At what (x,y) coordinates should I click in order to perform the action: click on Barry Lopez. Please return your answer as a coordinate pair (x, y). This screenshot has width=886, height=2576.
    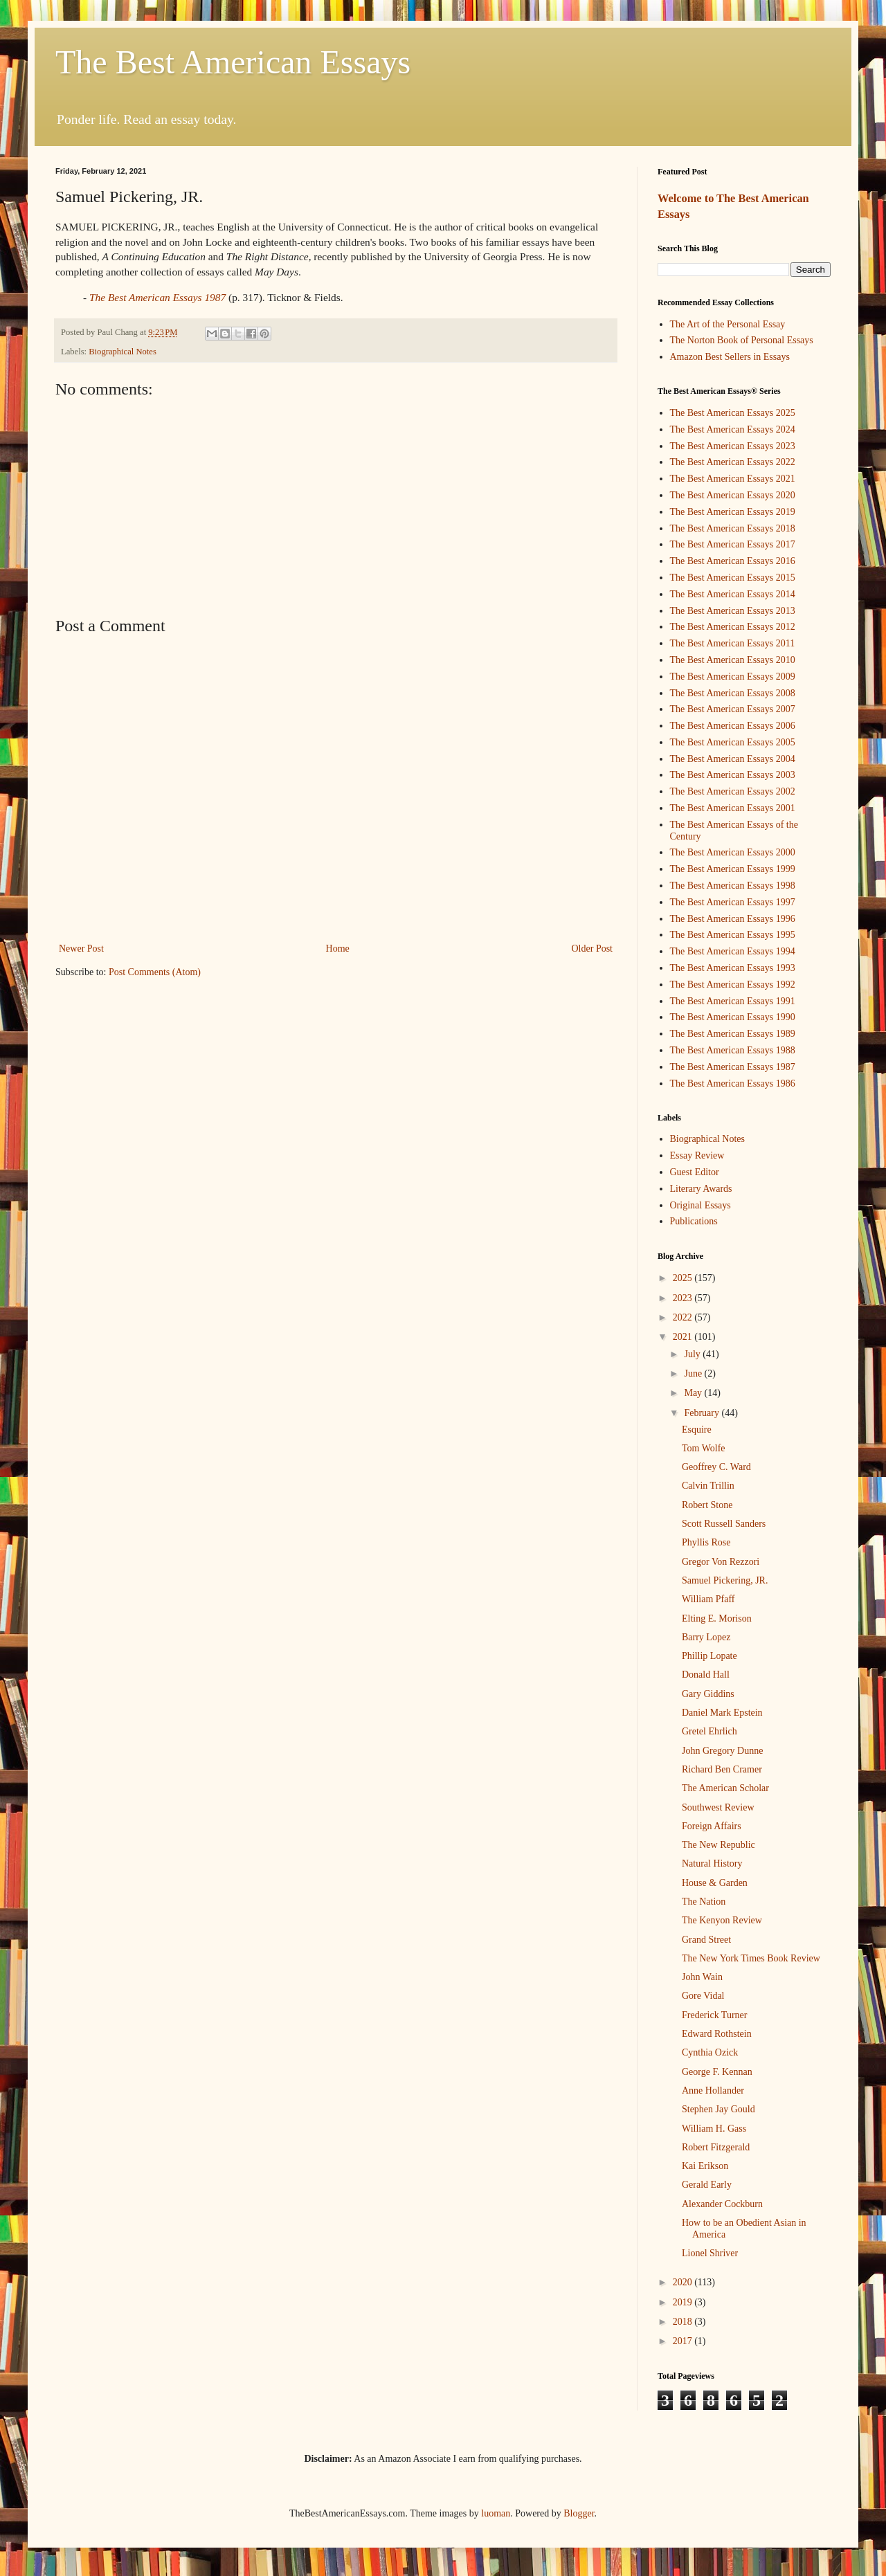
    Looking at the image, I should click on (706, 1637).